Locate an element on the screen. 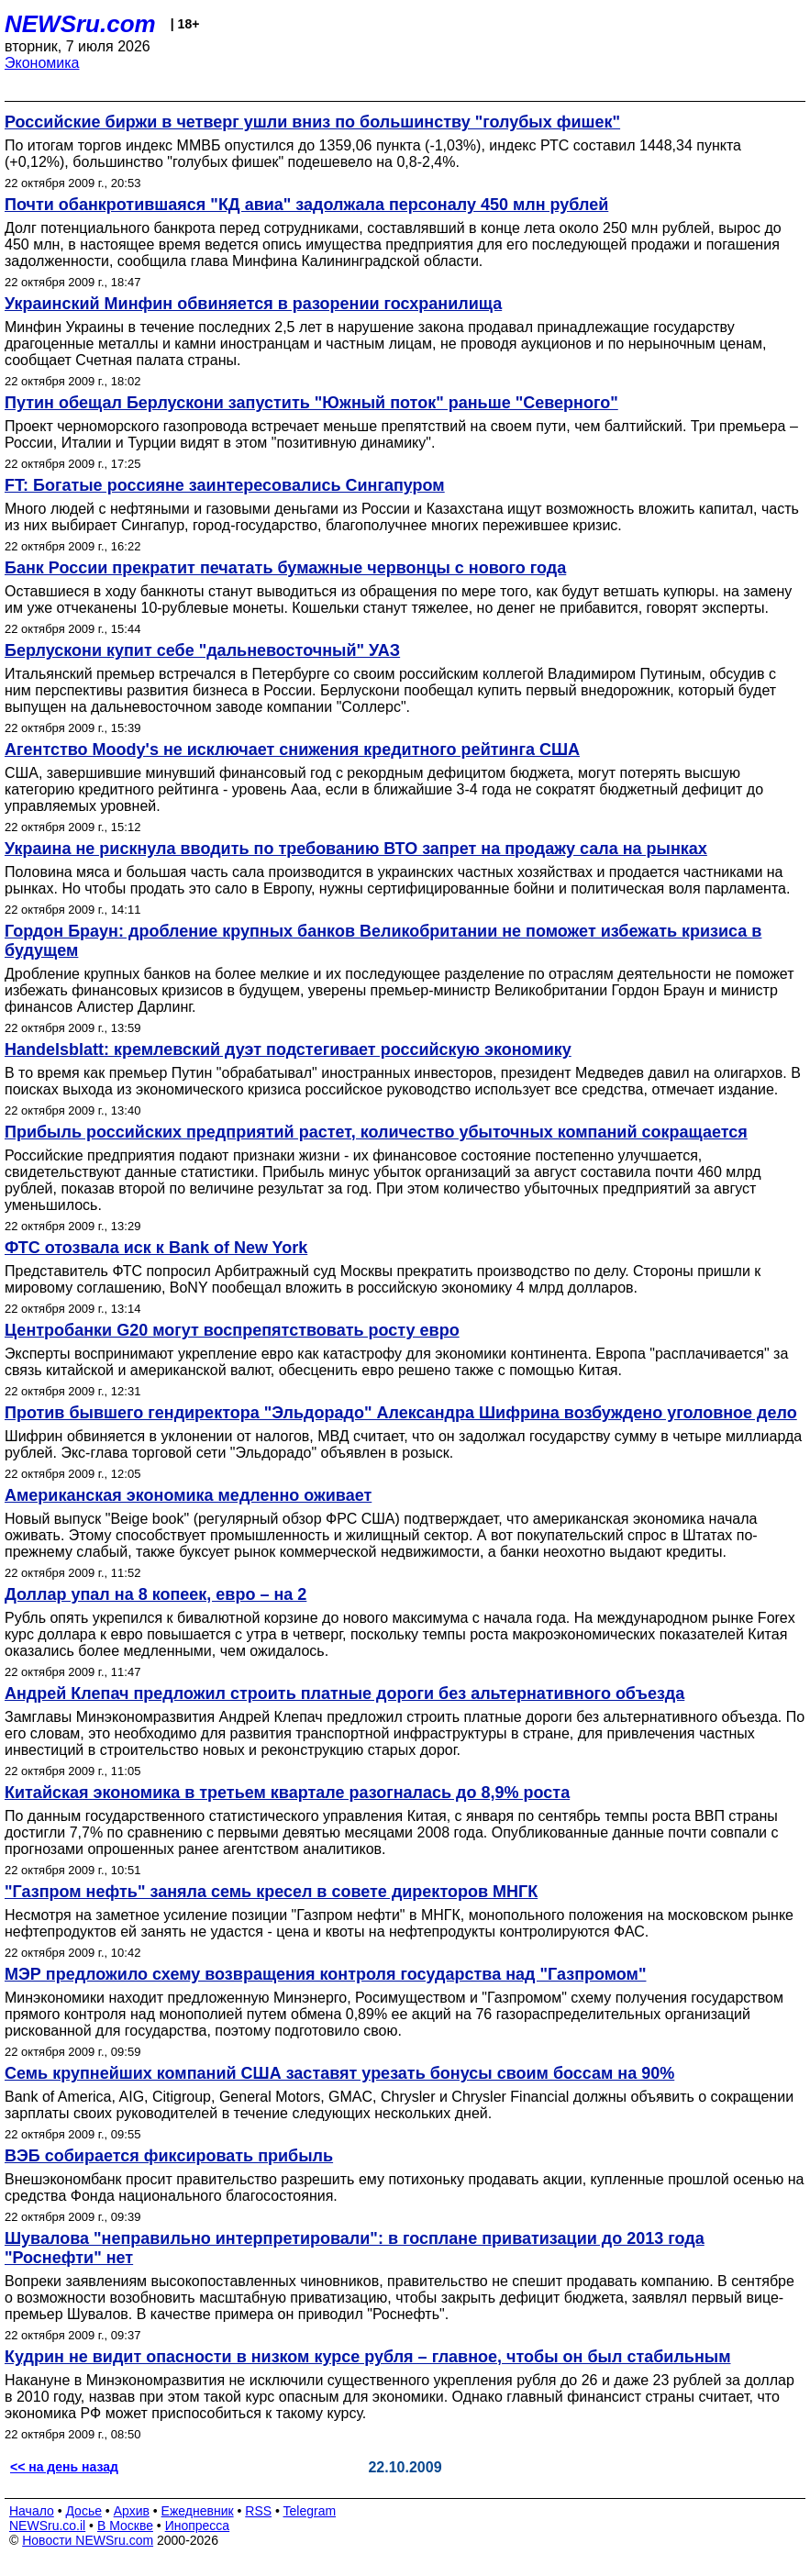 This screenshot has height=2576, width=810. RSS is located at coordinates (258, 2511).